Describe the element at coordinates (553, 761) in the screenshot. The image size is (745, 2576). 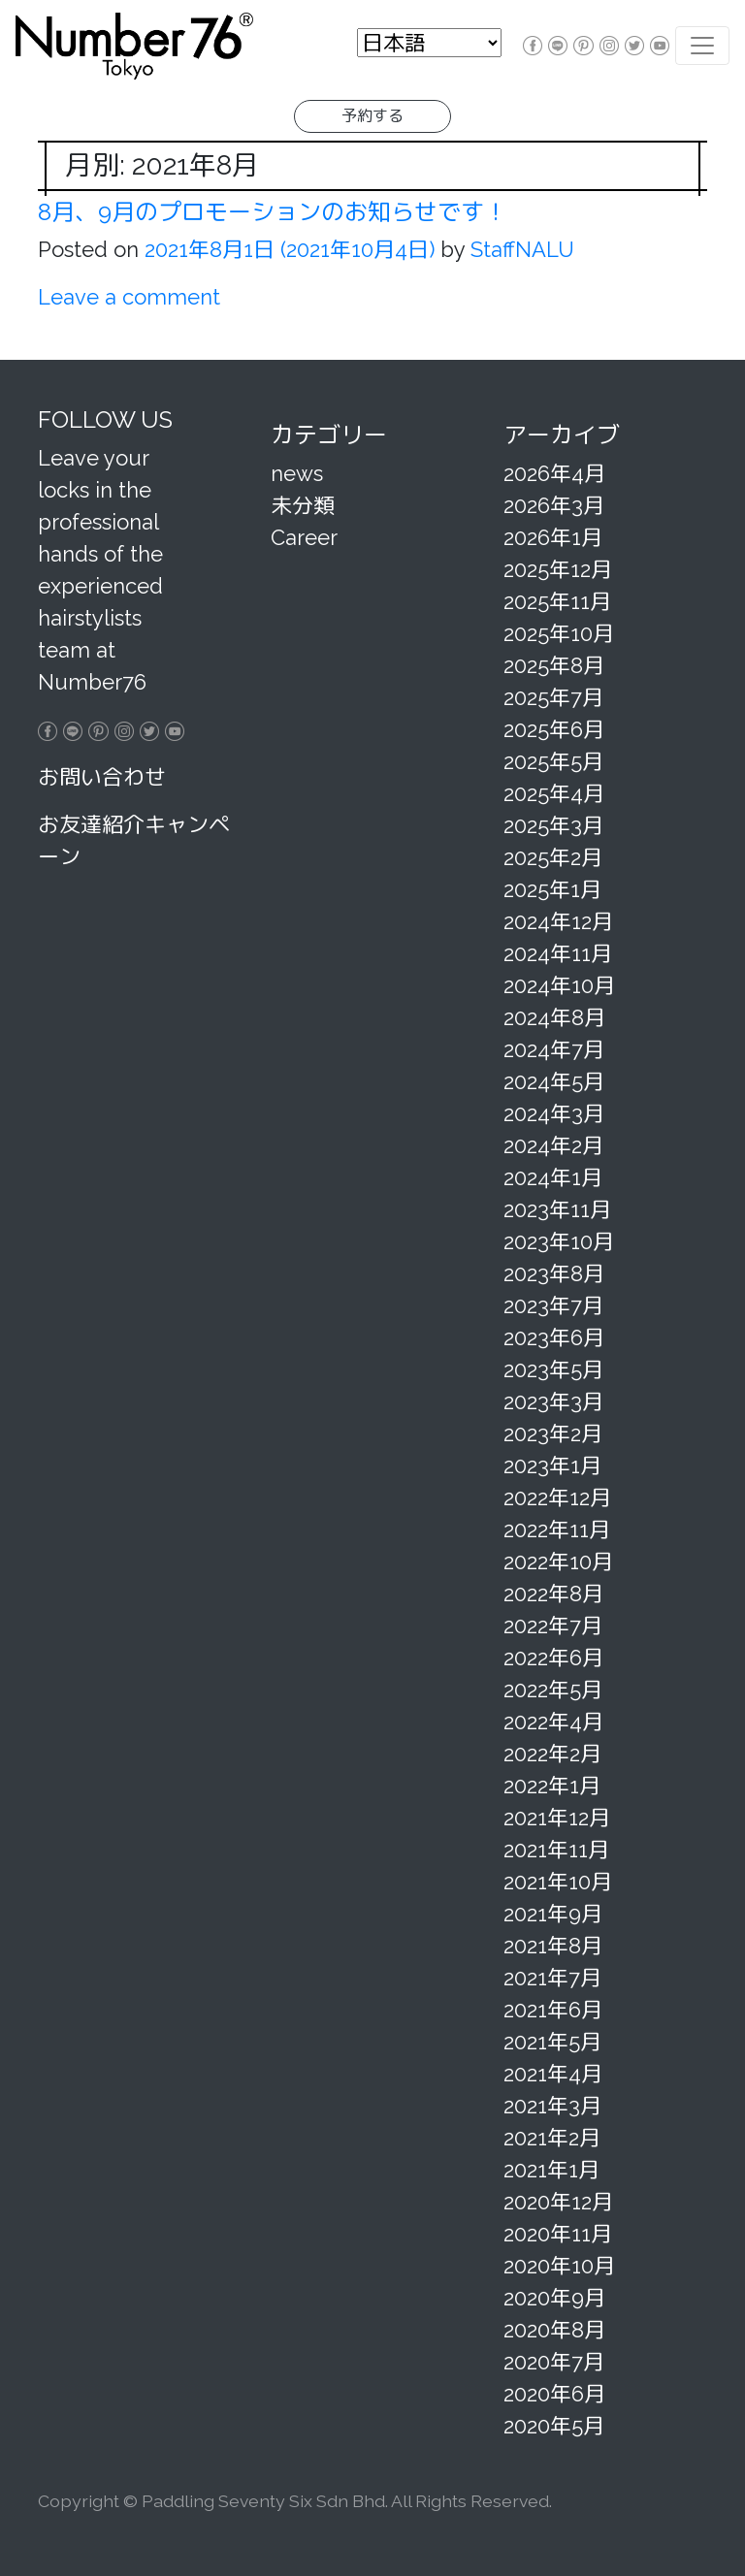
I see `2025年5月` at that location.